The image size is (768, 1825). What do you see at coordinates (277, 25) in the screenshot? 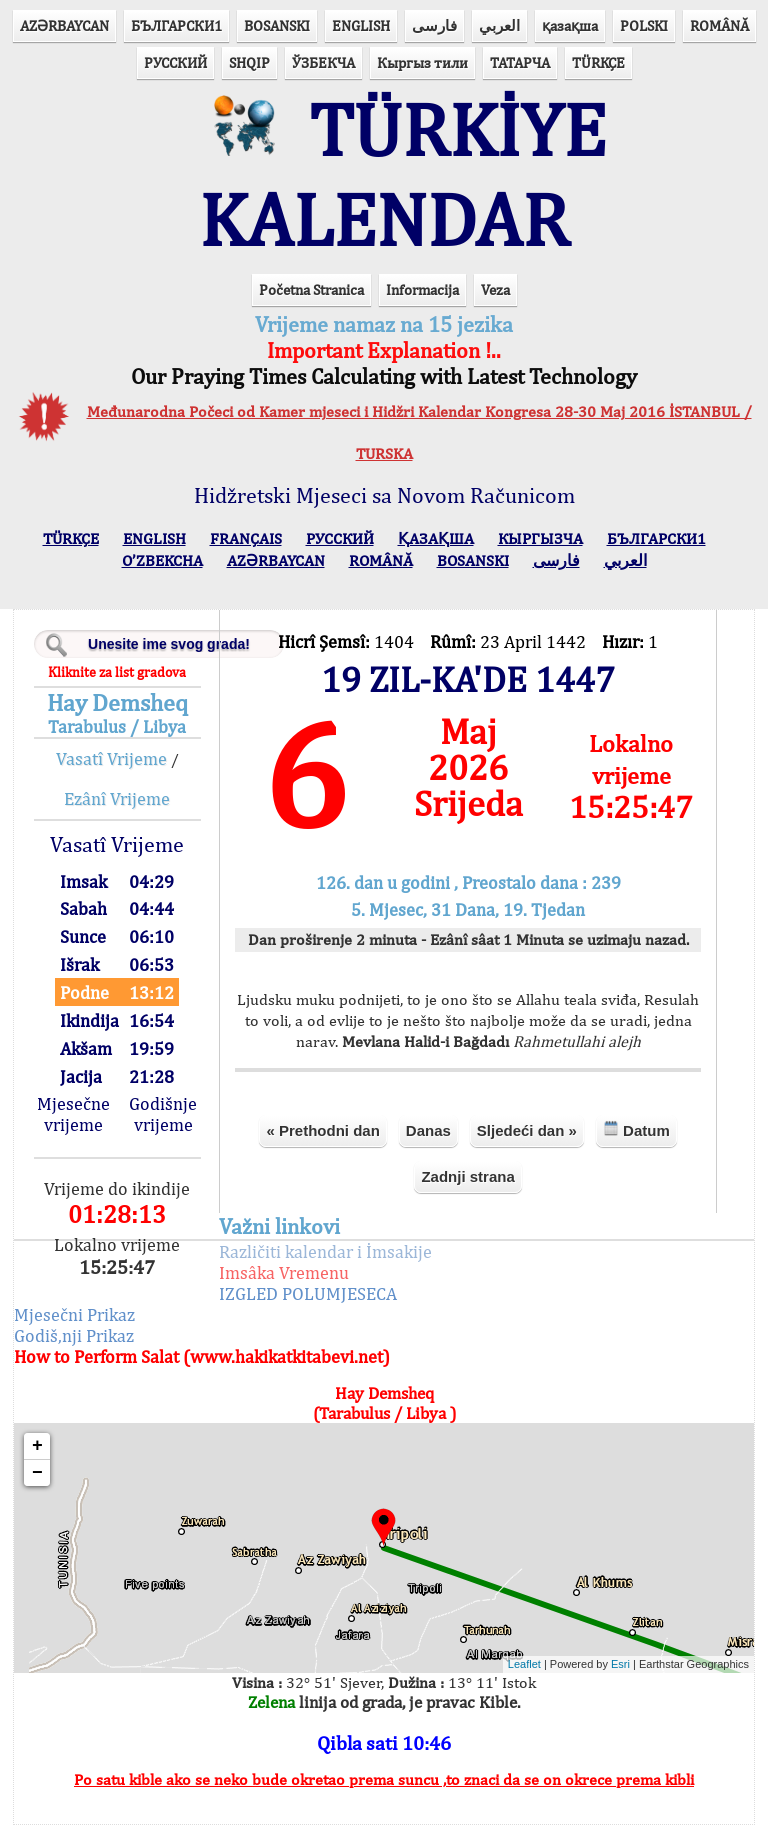
I see `BOSANSKI` at bounding box center [277, 25].